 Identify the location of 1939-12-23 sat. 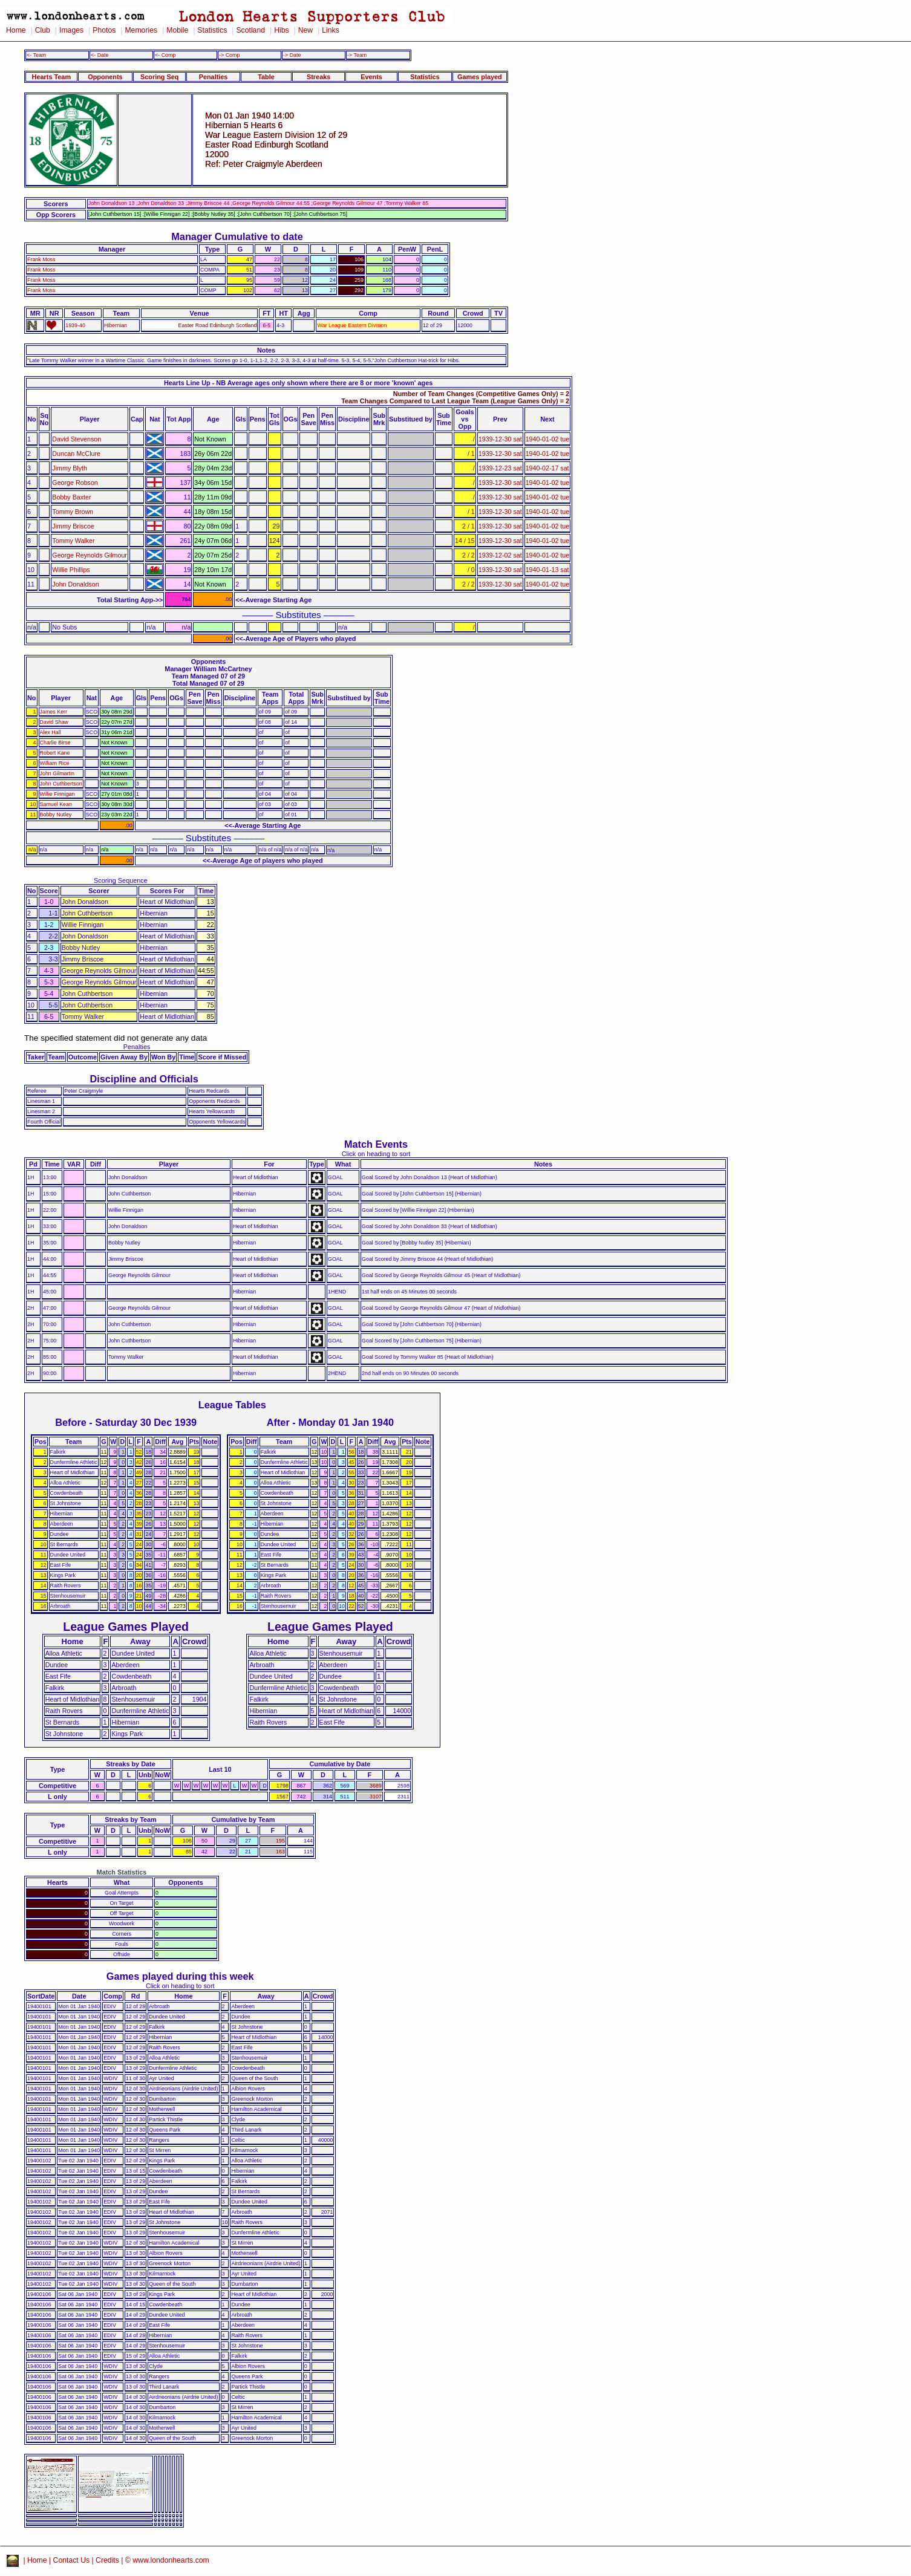
(500, 468).